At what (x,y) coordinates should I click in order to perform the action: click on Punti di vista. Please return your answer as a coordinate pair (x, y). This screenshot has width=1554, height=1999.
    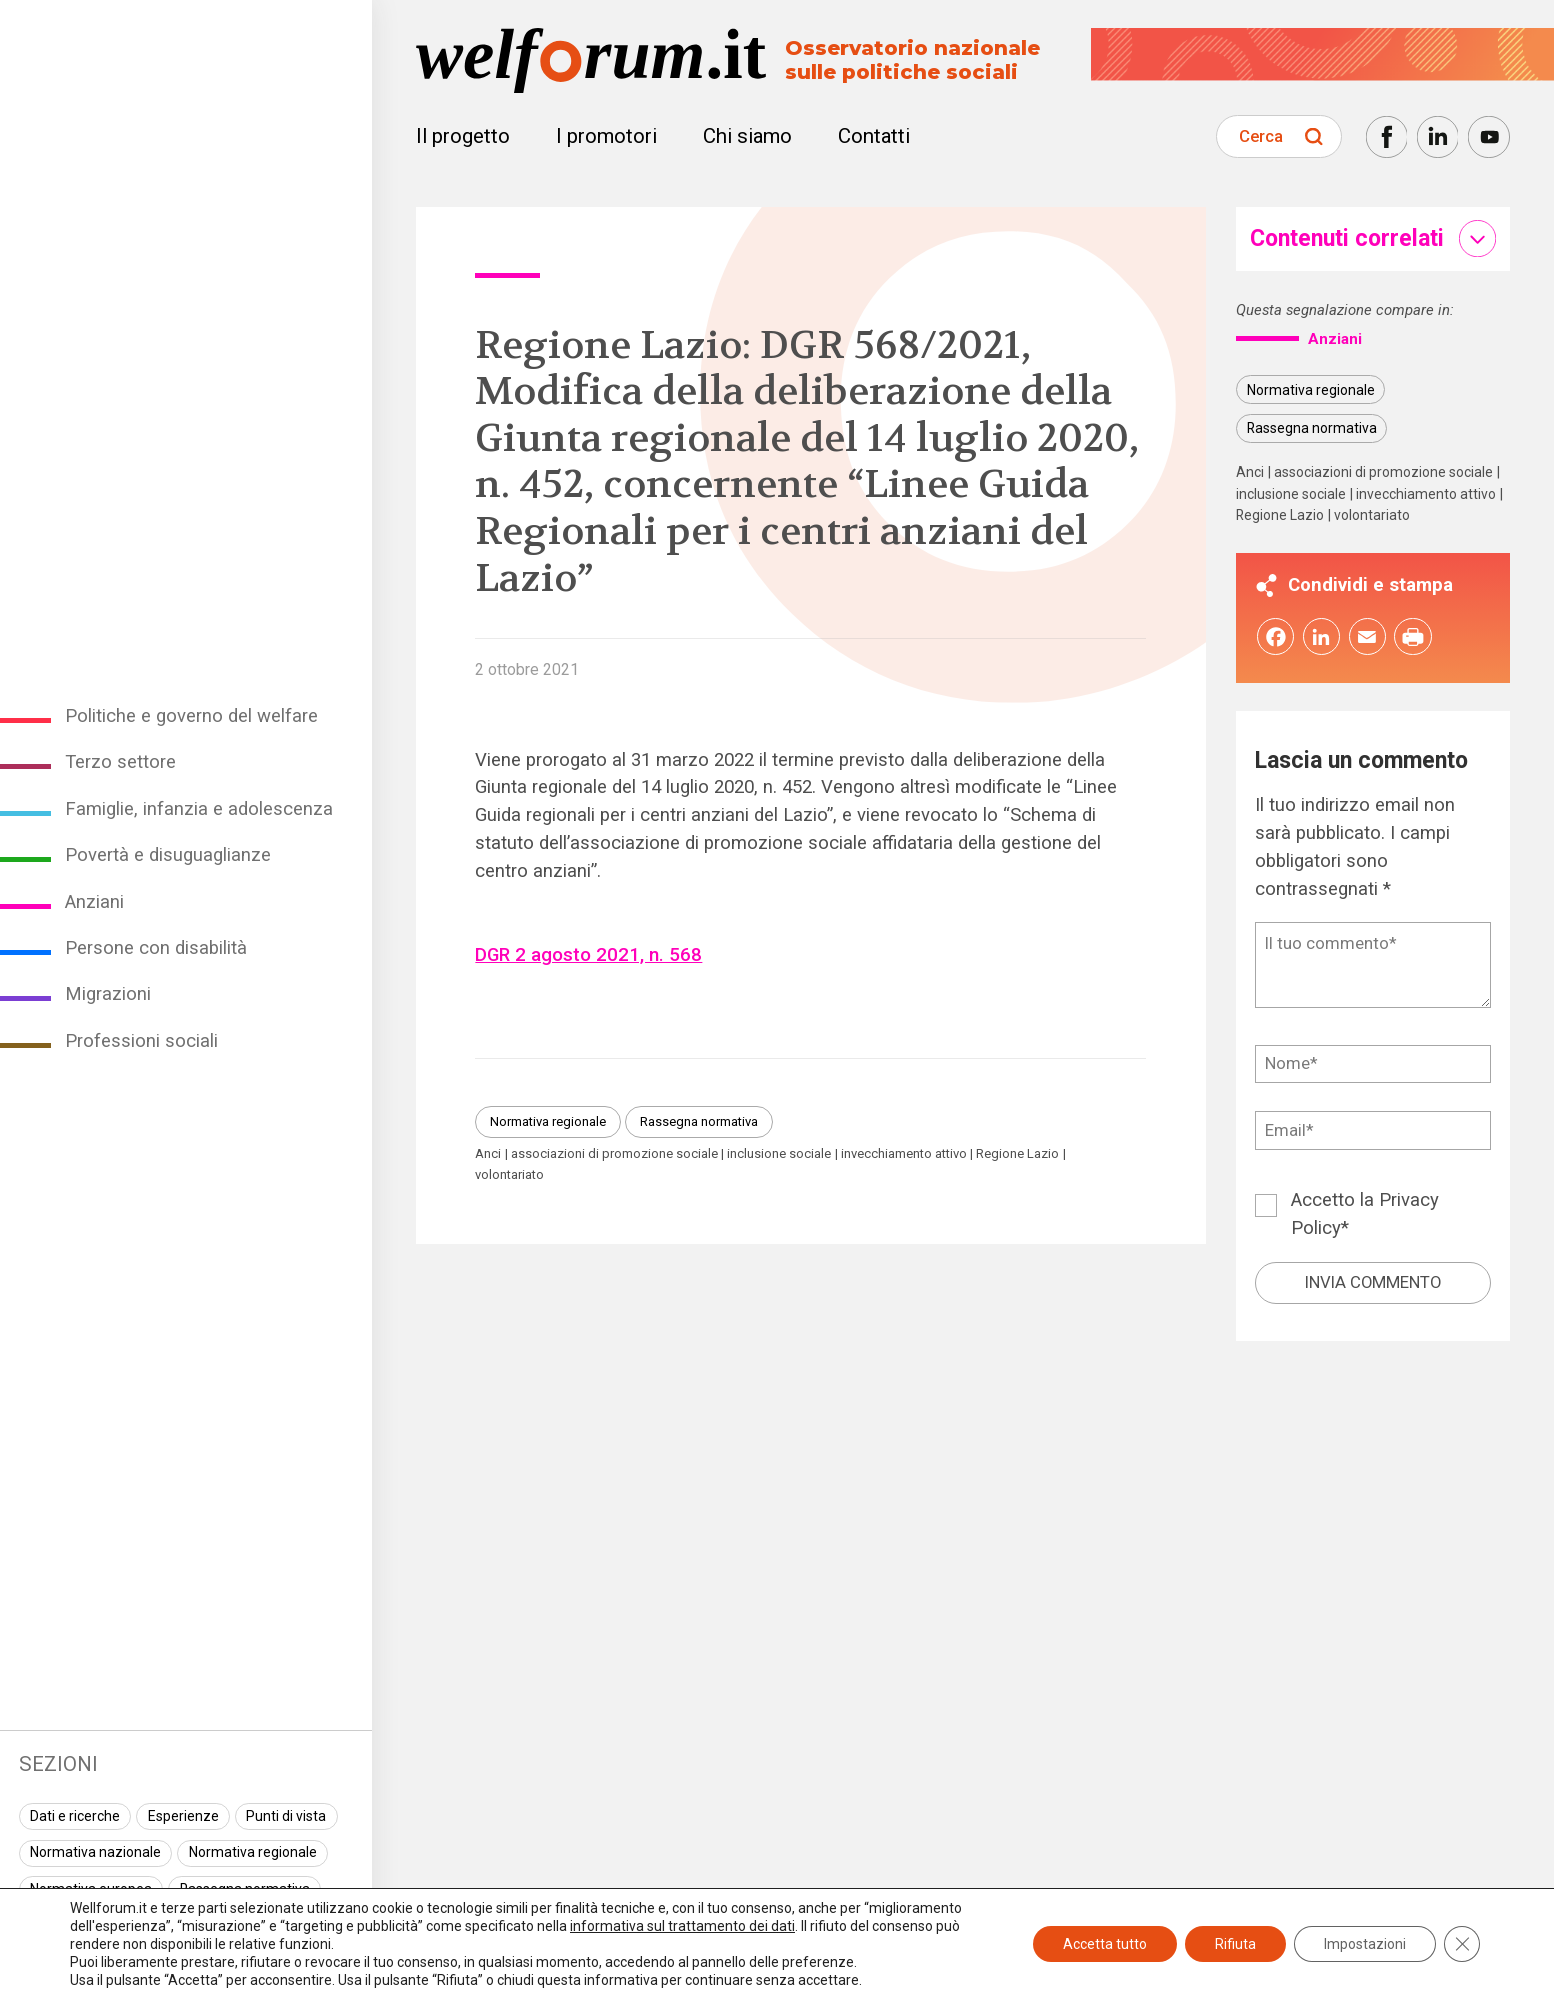
    Looking at the image, I should click on (286, 1816).